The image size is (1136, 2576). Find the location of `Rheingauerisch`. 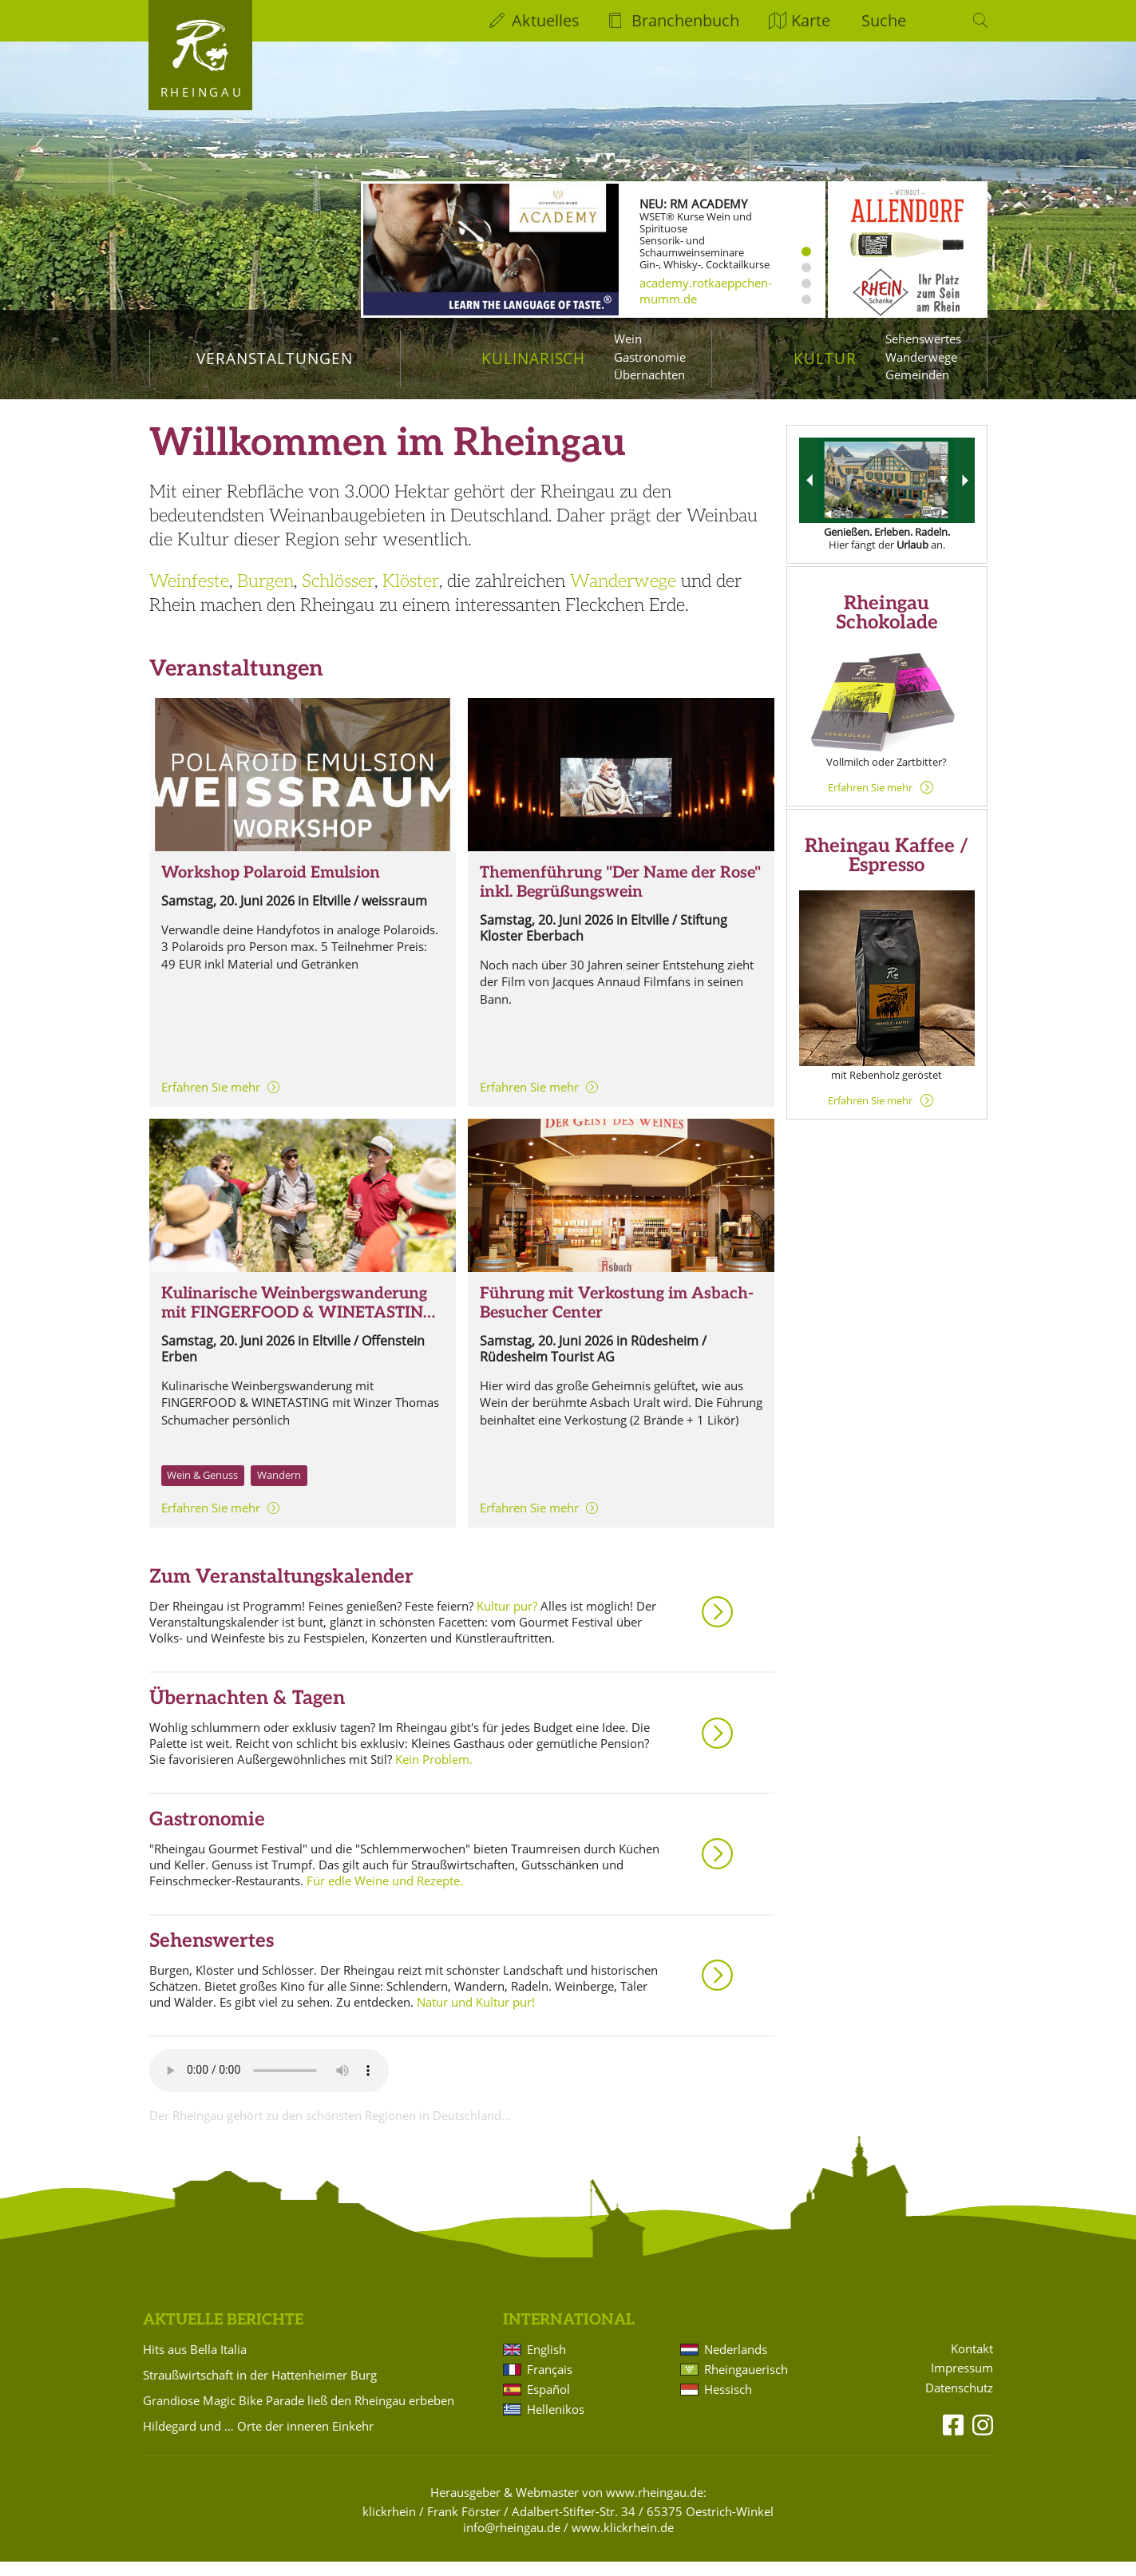

Rheingauerisch is located at coordinates (746, 2384).